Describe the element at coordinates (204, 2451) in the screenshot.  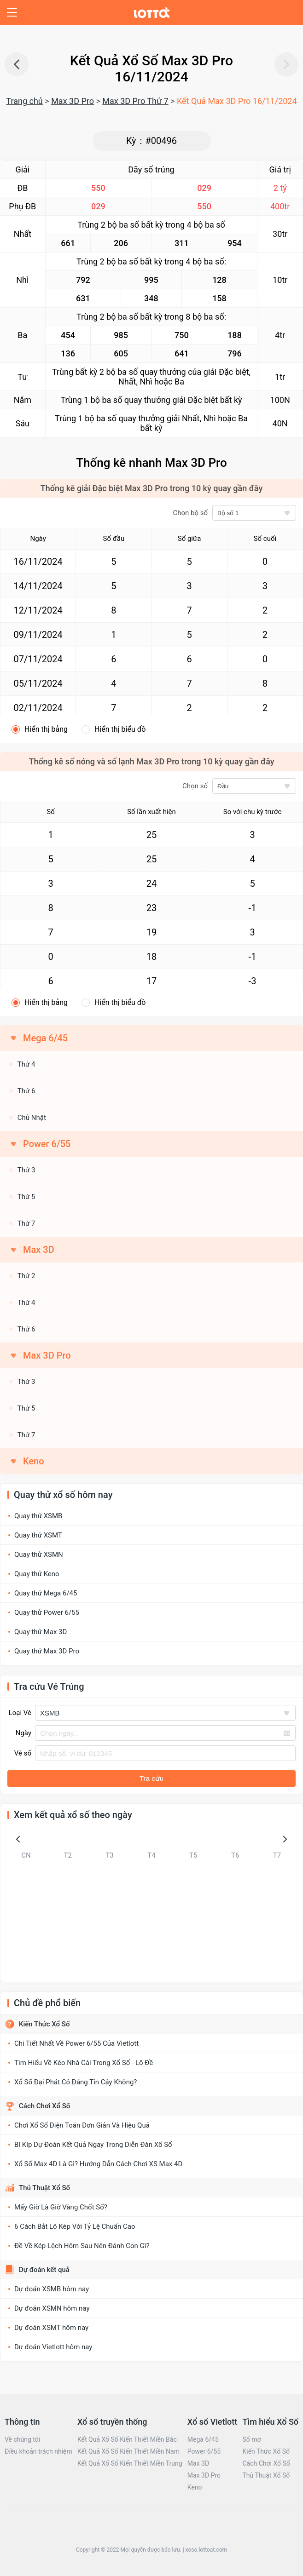
I see `Power 6/55` at that location.